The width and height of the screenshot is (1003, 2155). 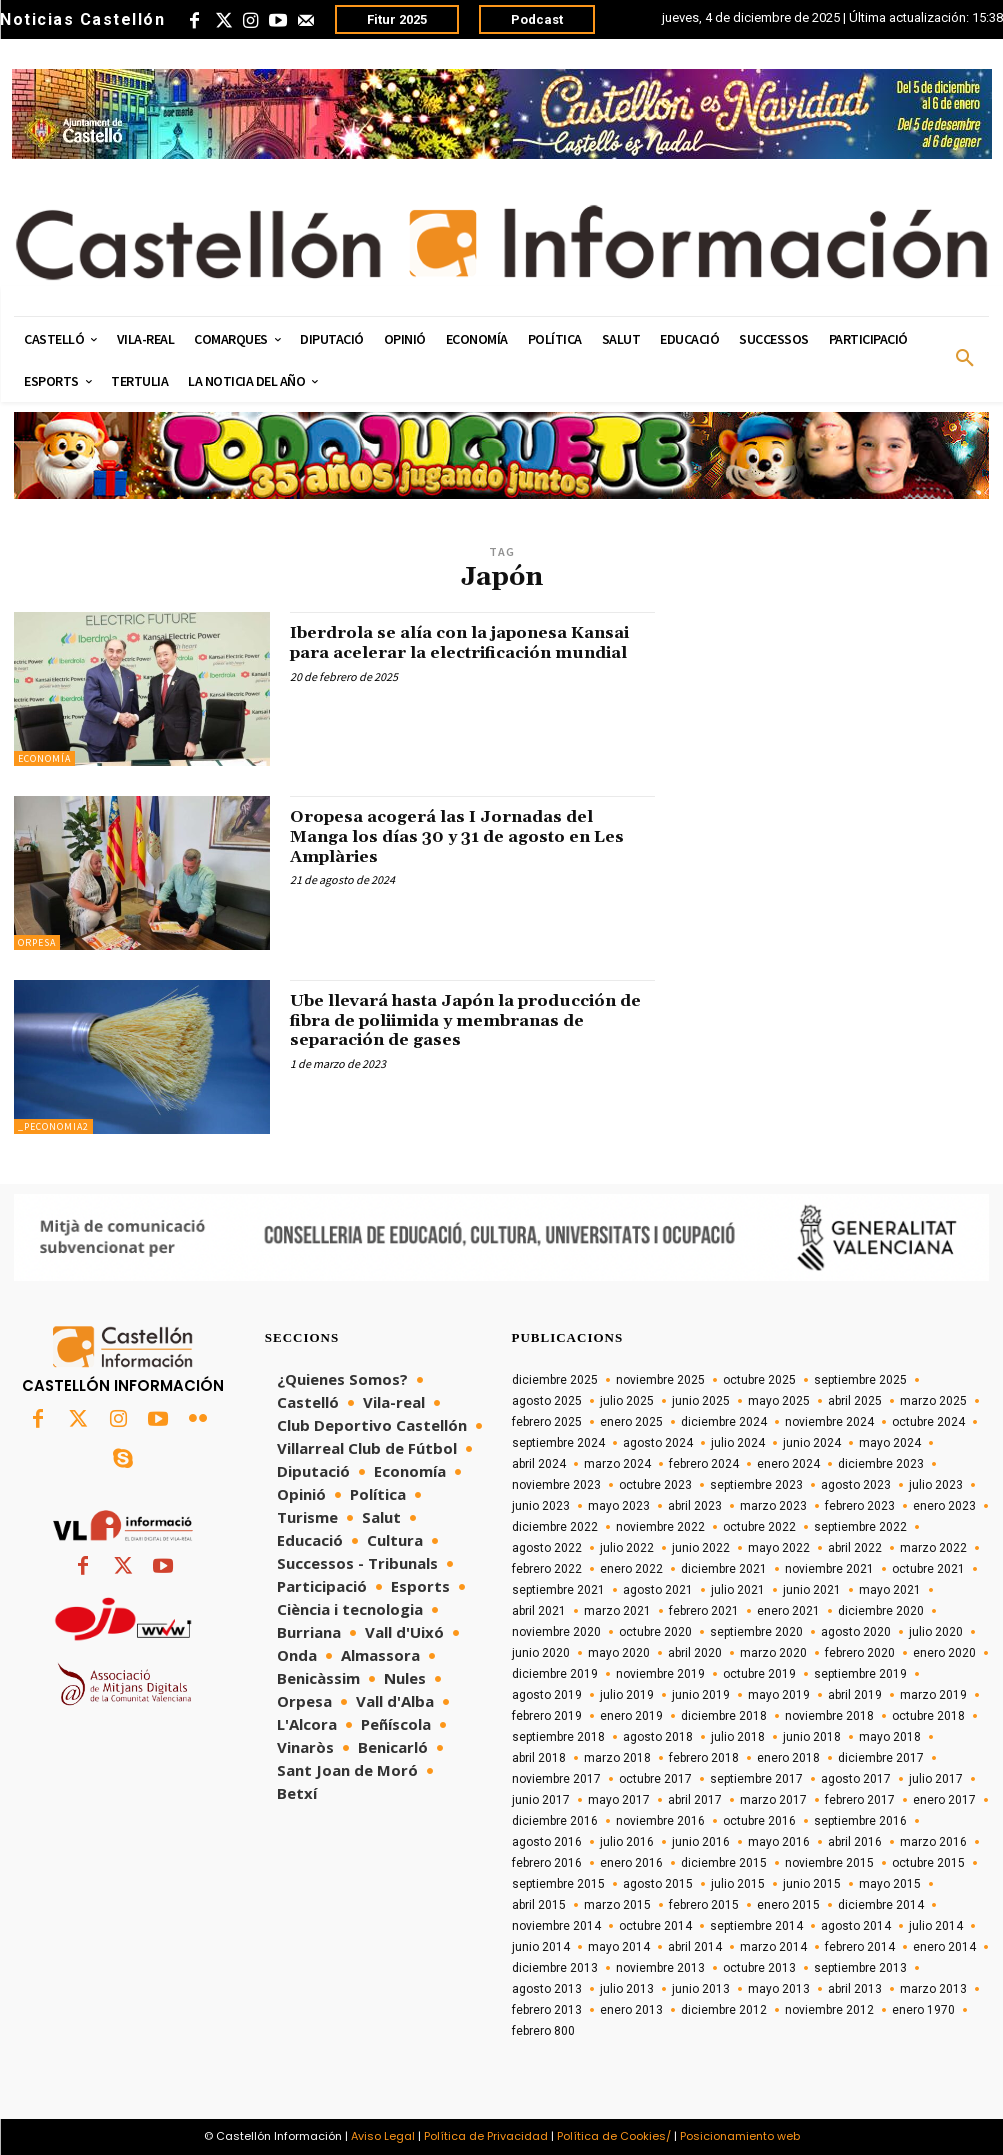 What do you see at coordinates (701, 1842) in the screenshot?
I see `junio 2016` at bounding box center [701, 1842].